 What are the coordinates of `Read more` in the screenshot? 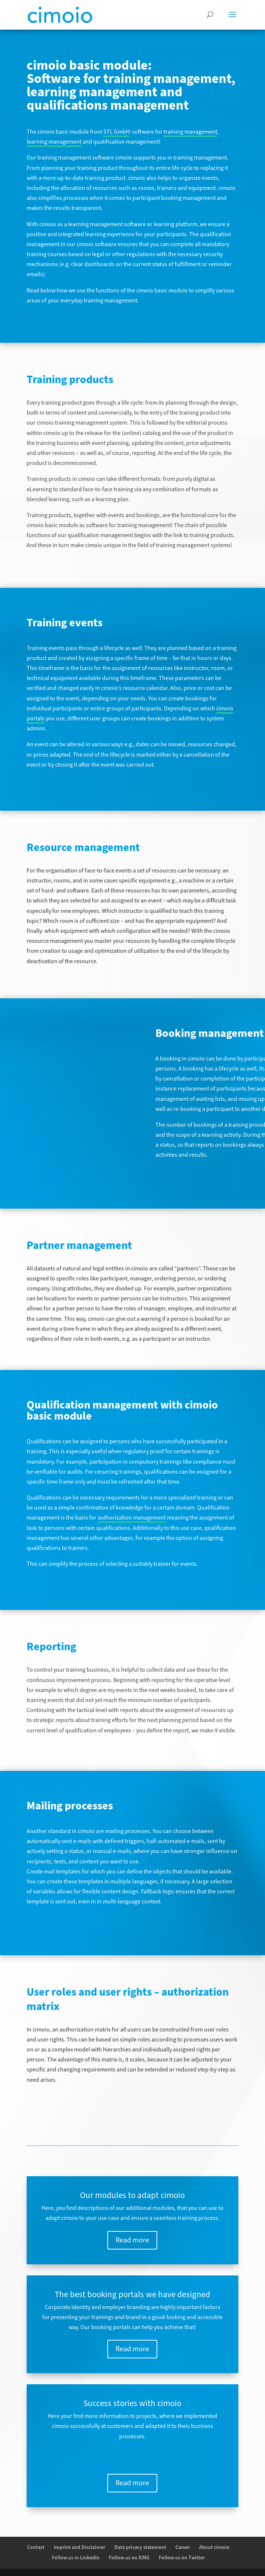 It's located at (132, 2240).